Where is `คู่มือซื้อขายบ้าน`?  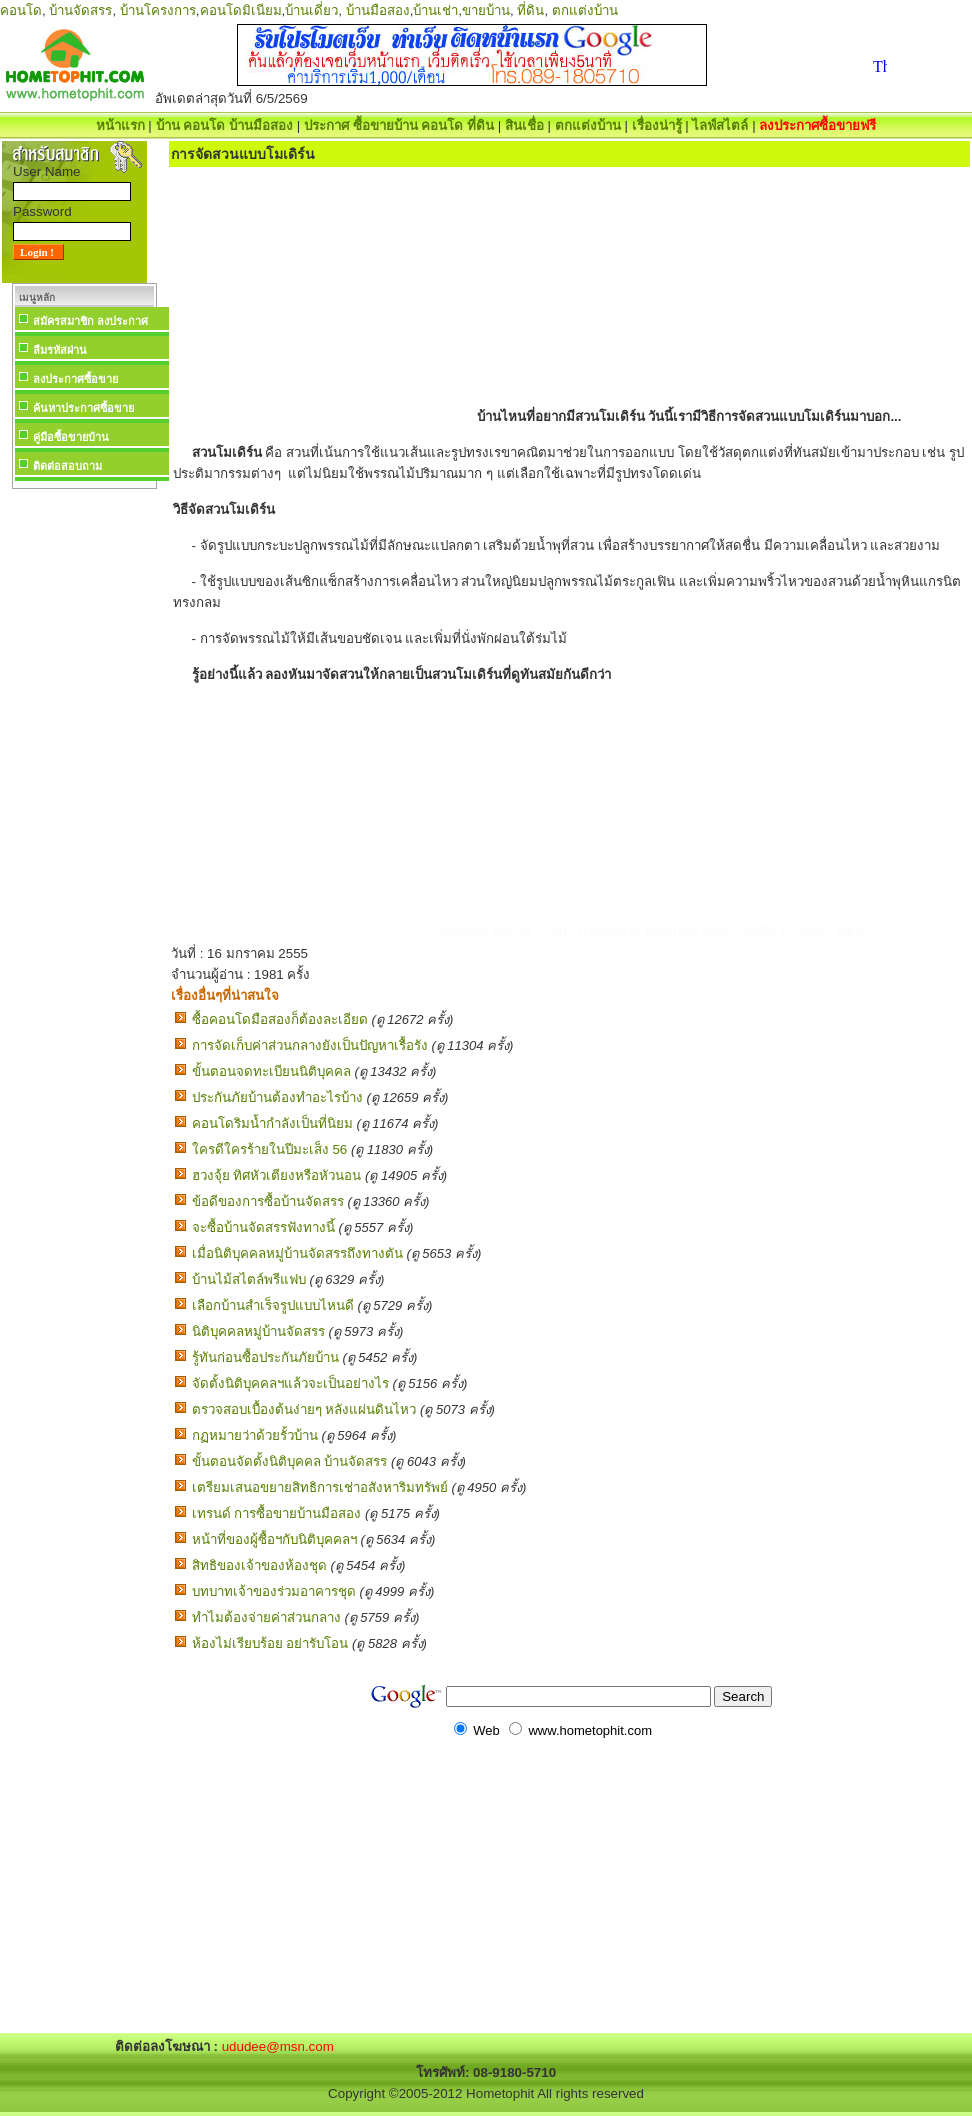 คู่มือซื้อขายบ้าน is located at coordinates (71, 437).